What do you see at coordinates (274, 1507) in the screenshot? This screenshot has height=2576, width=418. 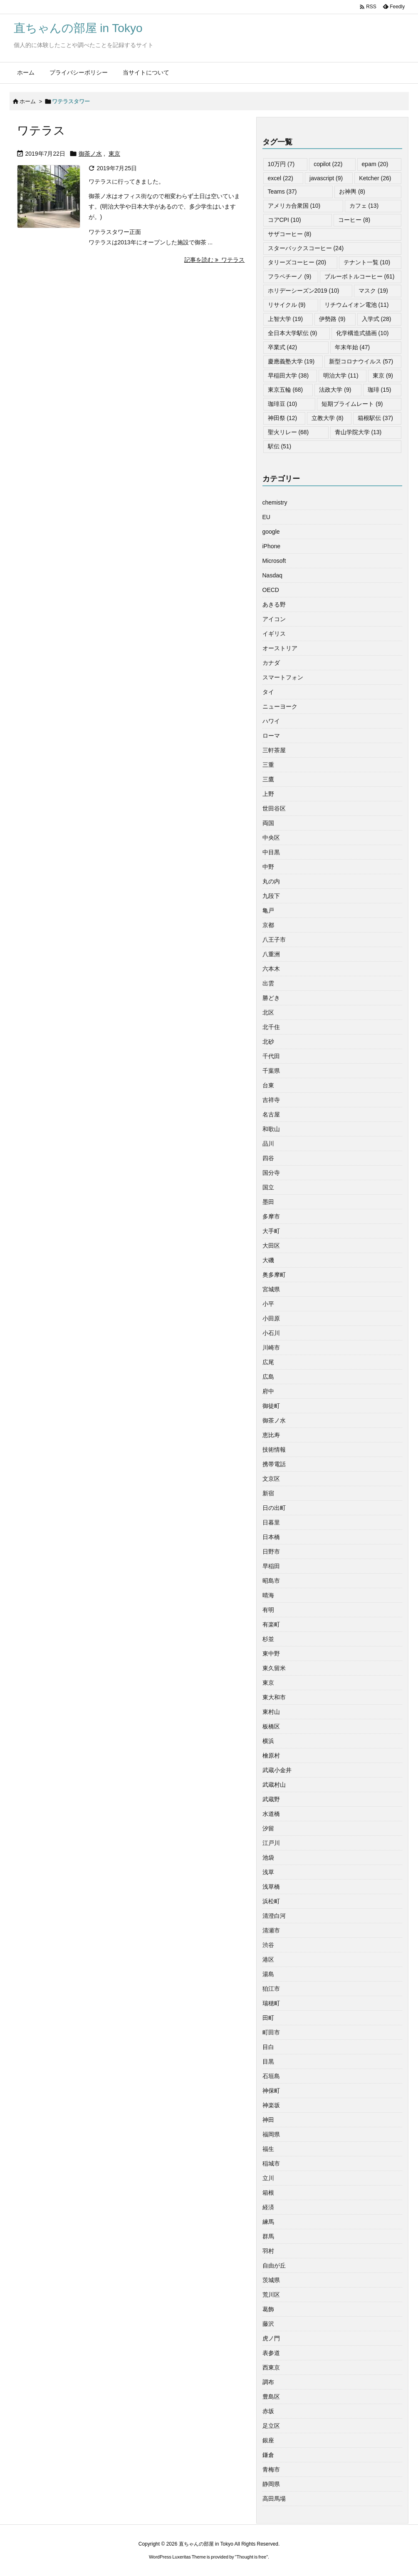 I see `日の出町` at bounding box center [274, 1507].